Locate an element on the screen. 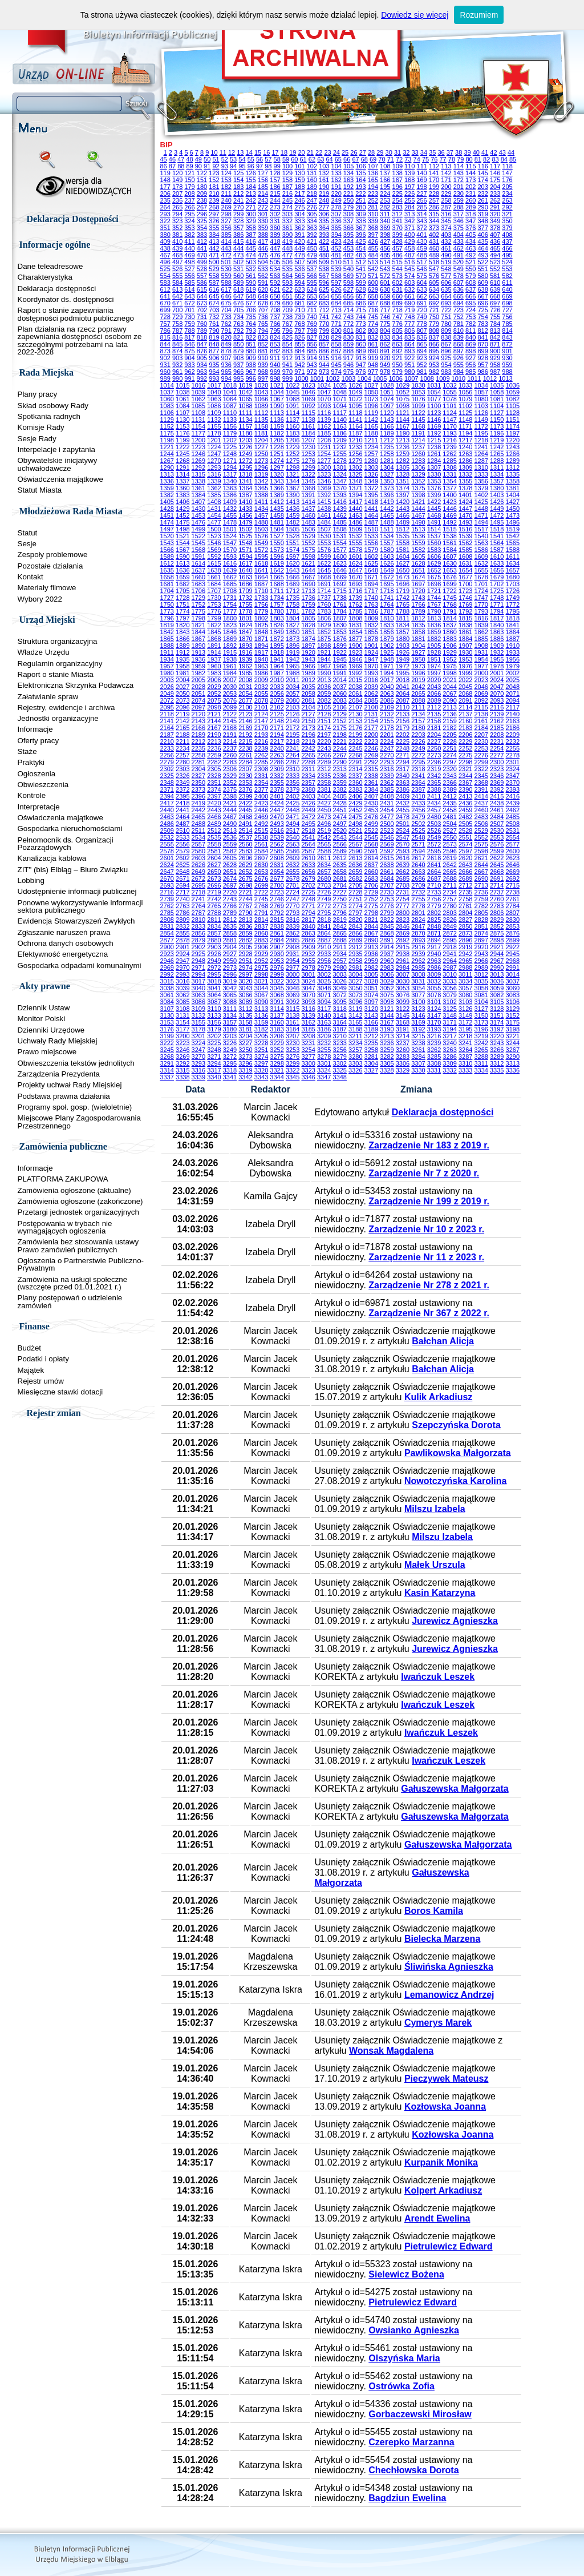 The width and height of the screenshot is (584, 2576). 1686 is located at coordinates (245, 583).